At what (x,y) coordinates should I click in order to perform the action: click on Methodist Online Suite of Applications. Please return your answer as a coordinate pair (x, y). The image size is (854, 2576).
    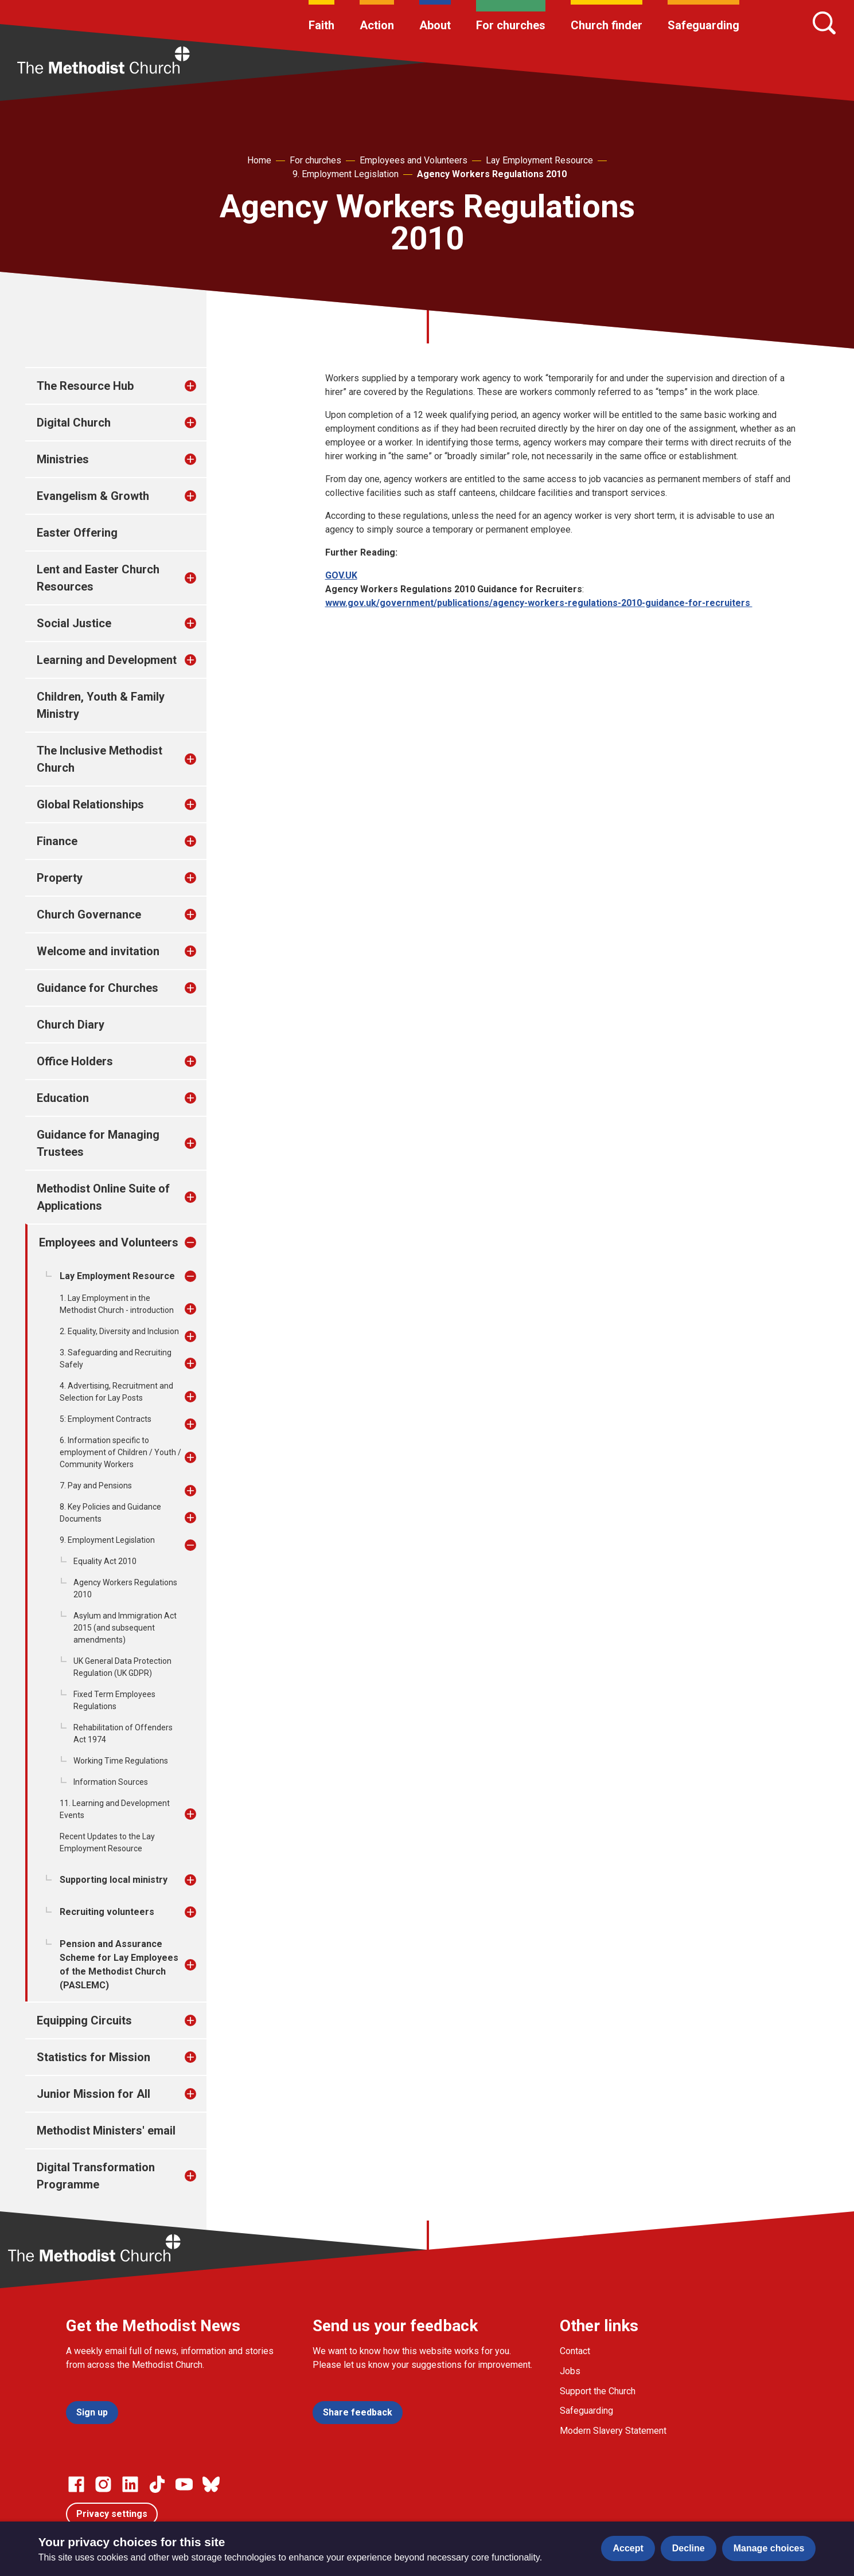
    Looking at the image, I should click on (103, 1197).